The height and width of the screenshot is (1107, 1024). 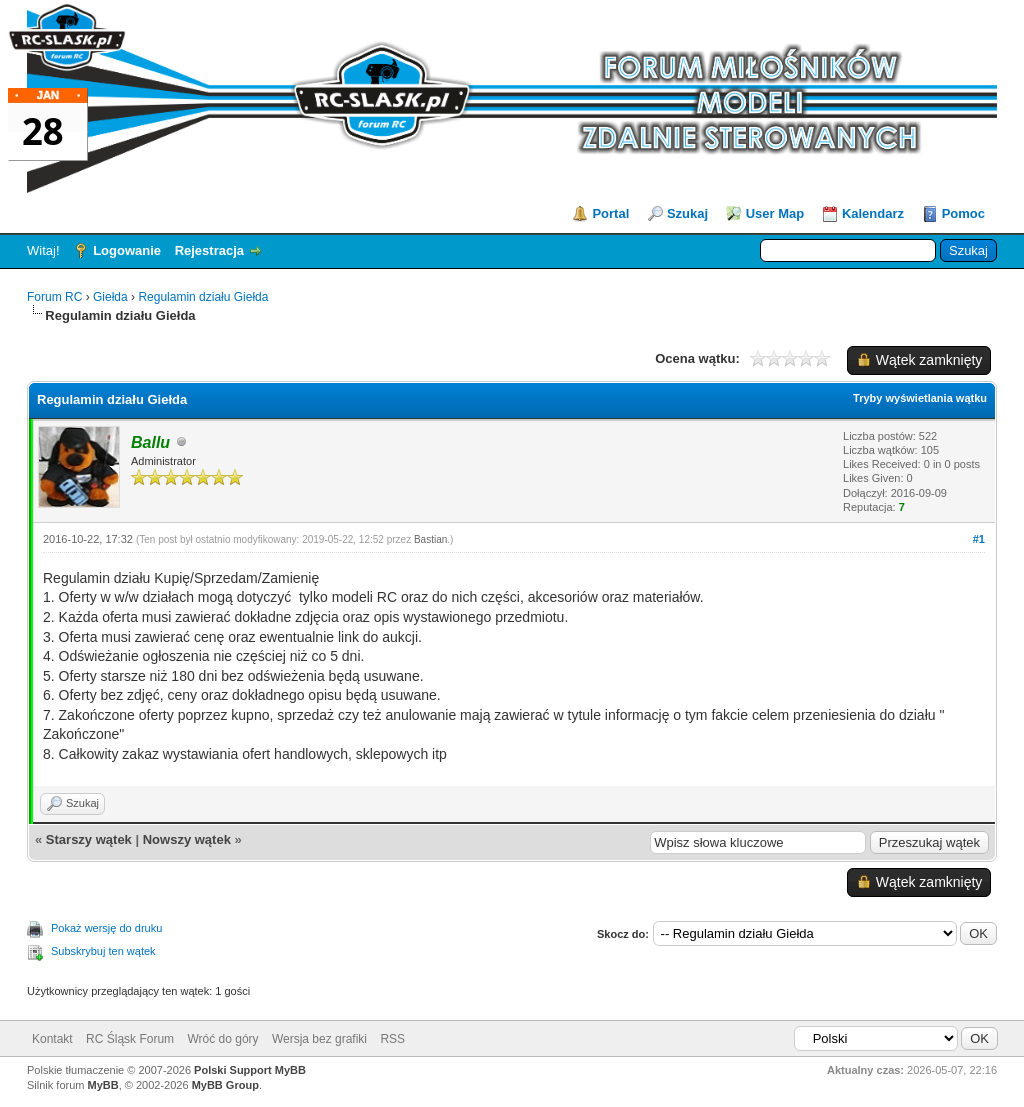 I want to click on Kontakt, so click(x=52, y=1039).